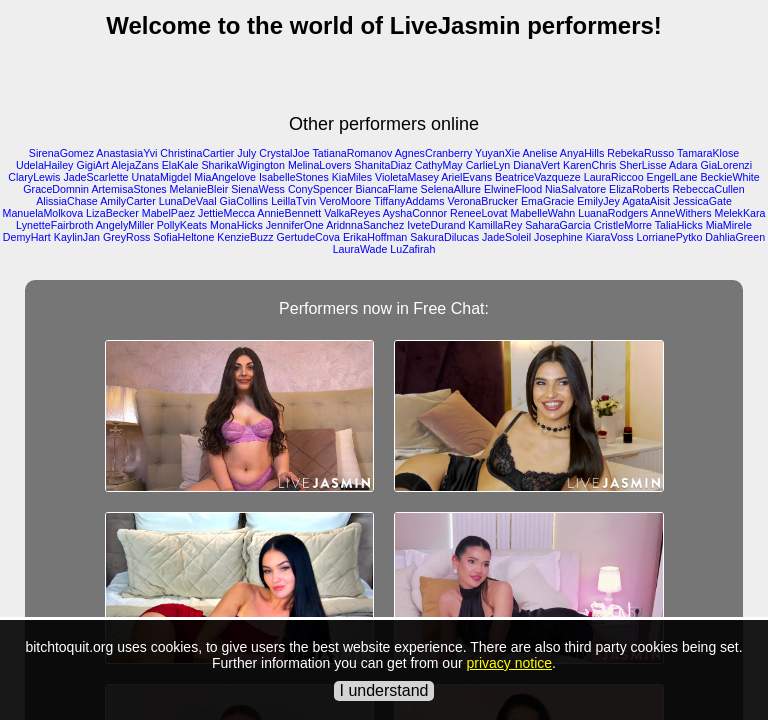 This screenshot has height=720, width=768. I want to click on LunaDeVaal, so click(188, 201).